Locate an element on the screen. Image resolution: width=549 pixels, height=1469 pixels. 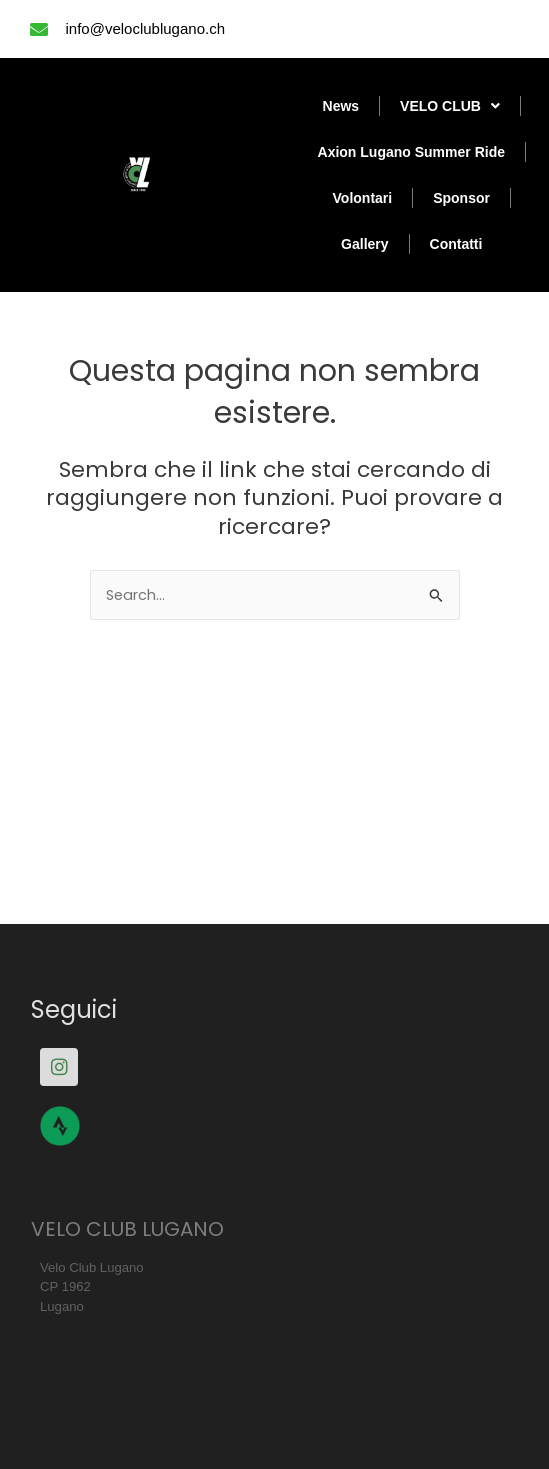
Axion Lugano Summer Ride is located at coordinates (411, 152).